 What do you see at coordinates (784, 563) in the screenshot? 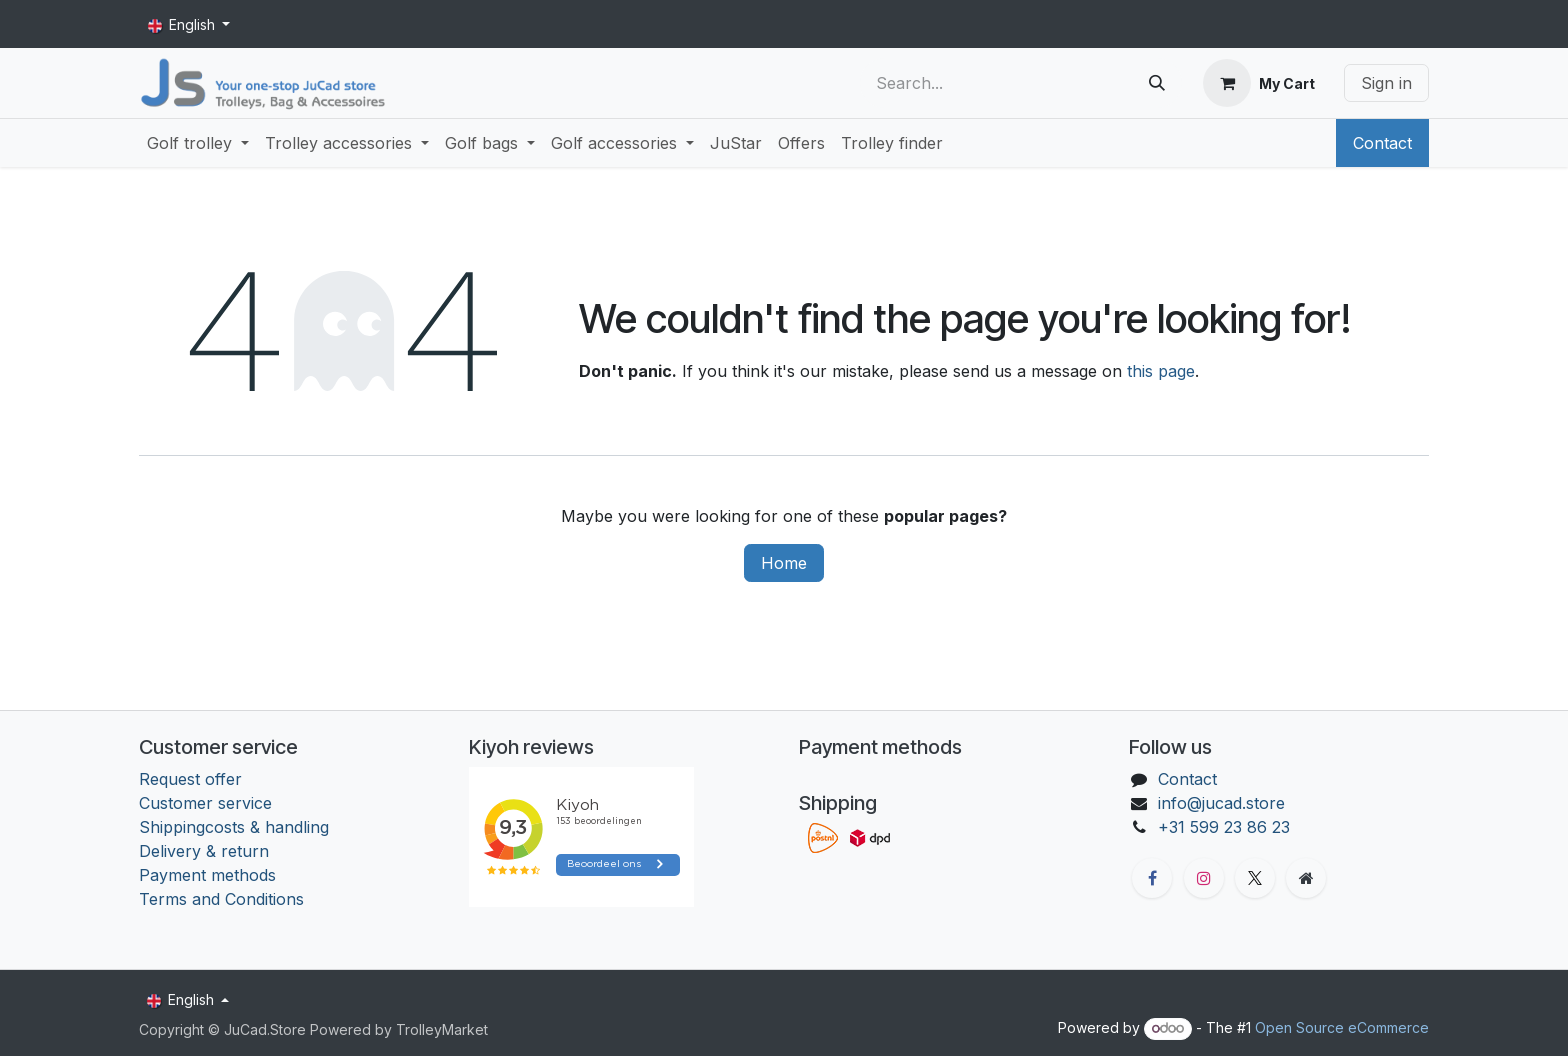
I see `Home` at bounding box center [784, 563].